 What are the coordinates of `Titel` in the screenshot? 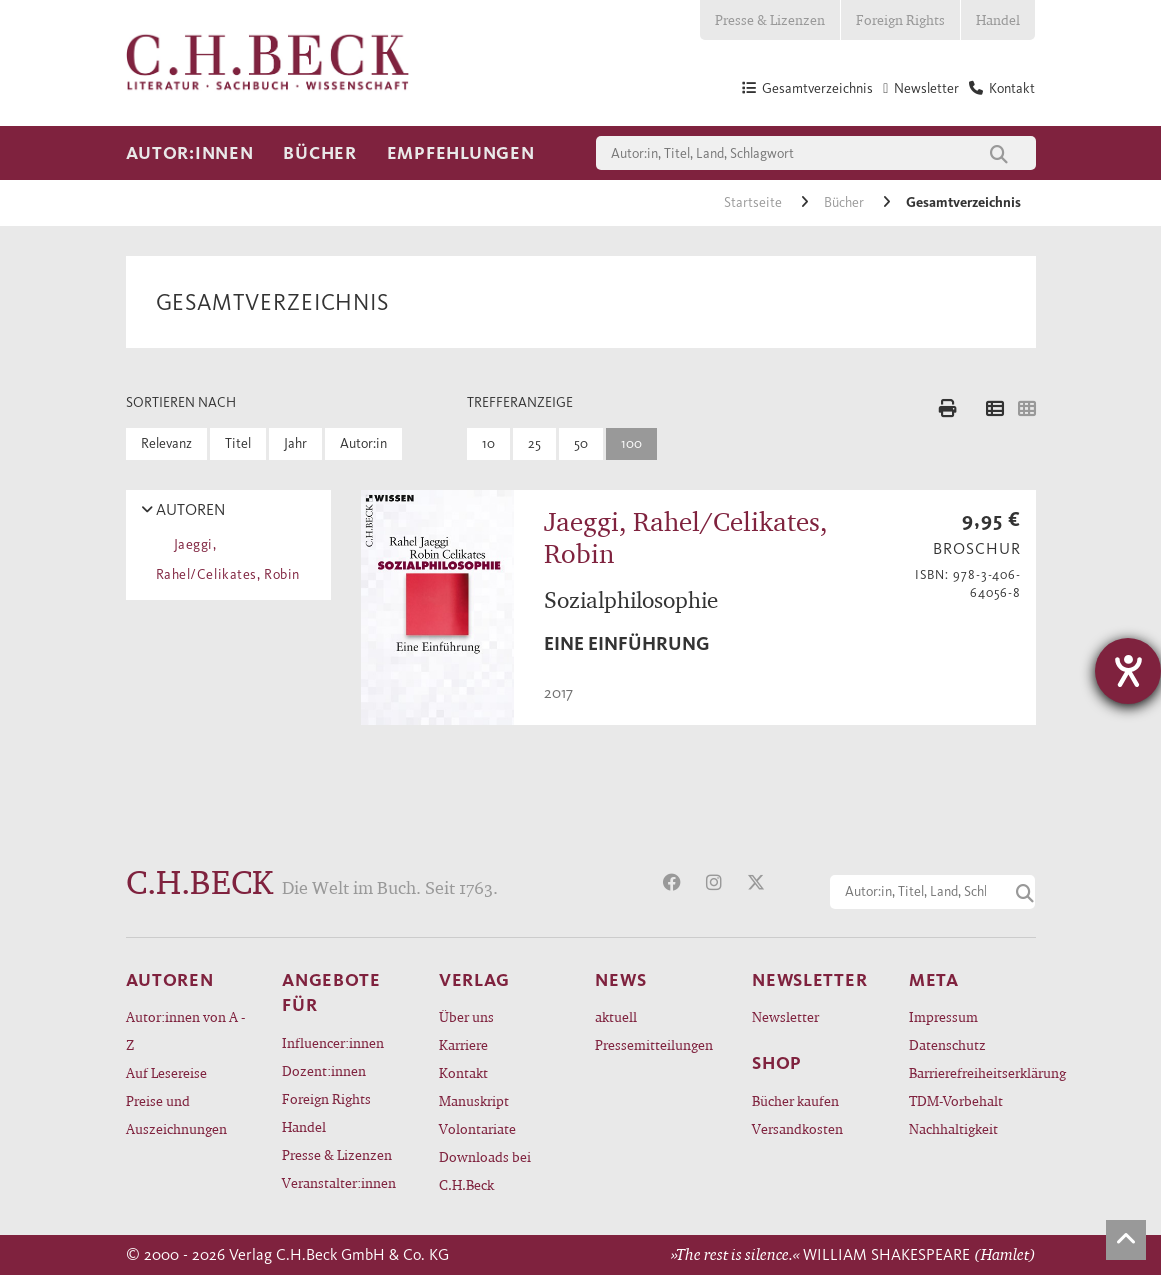 It's located at (238, 443).